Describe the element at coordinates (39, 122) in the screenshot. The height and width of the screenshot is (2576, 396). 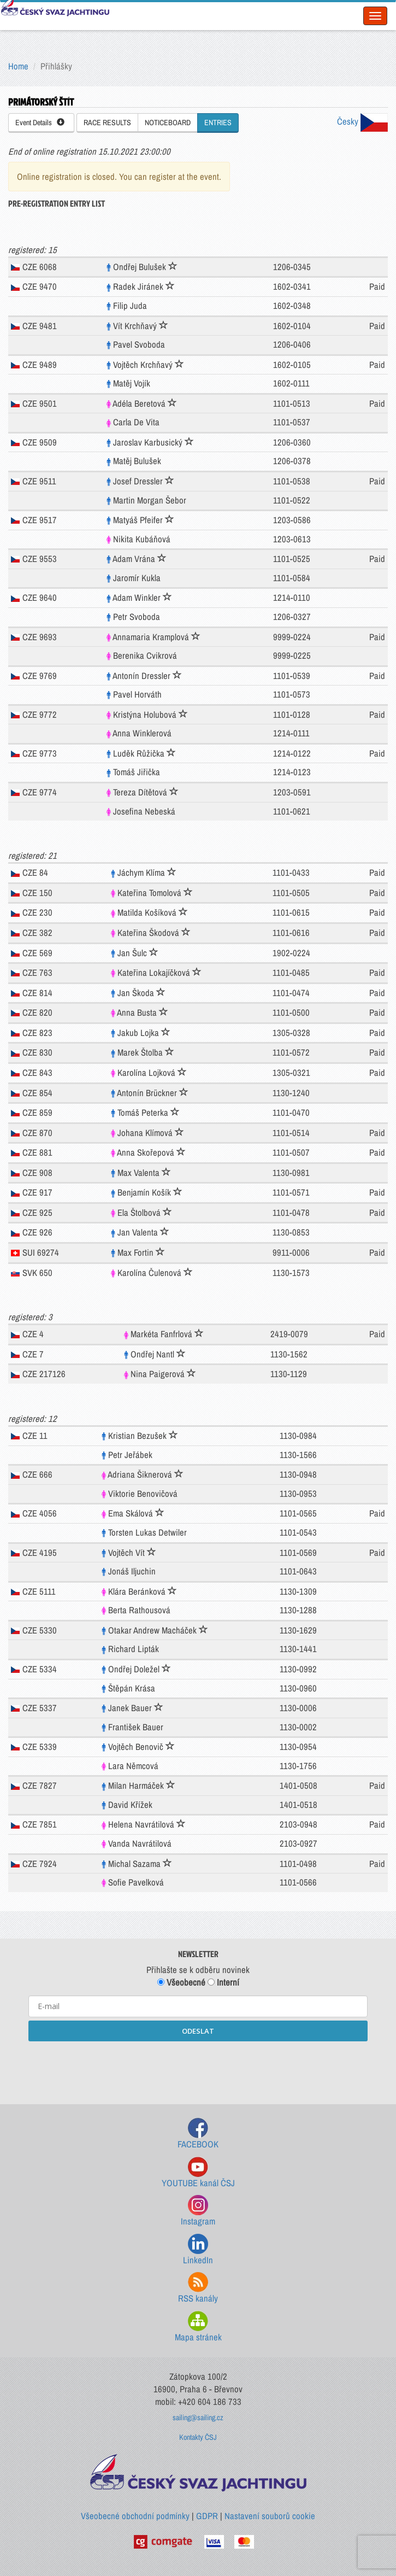
I see `Event Details [button]` at that location.